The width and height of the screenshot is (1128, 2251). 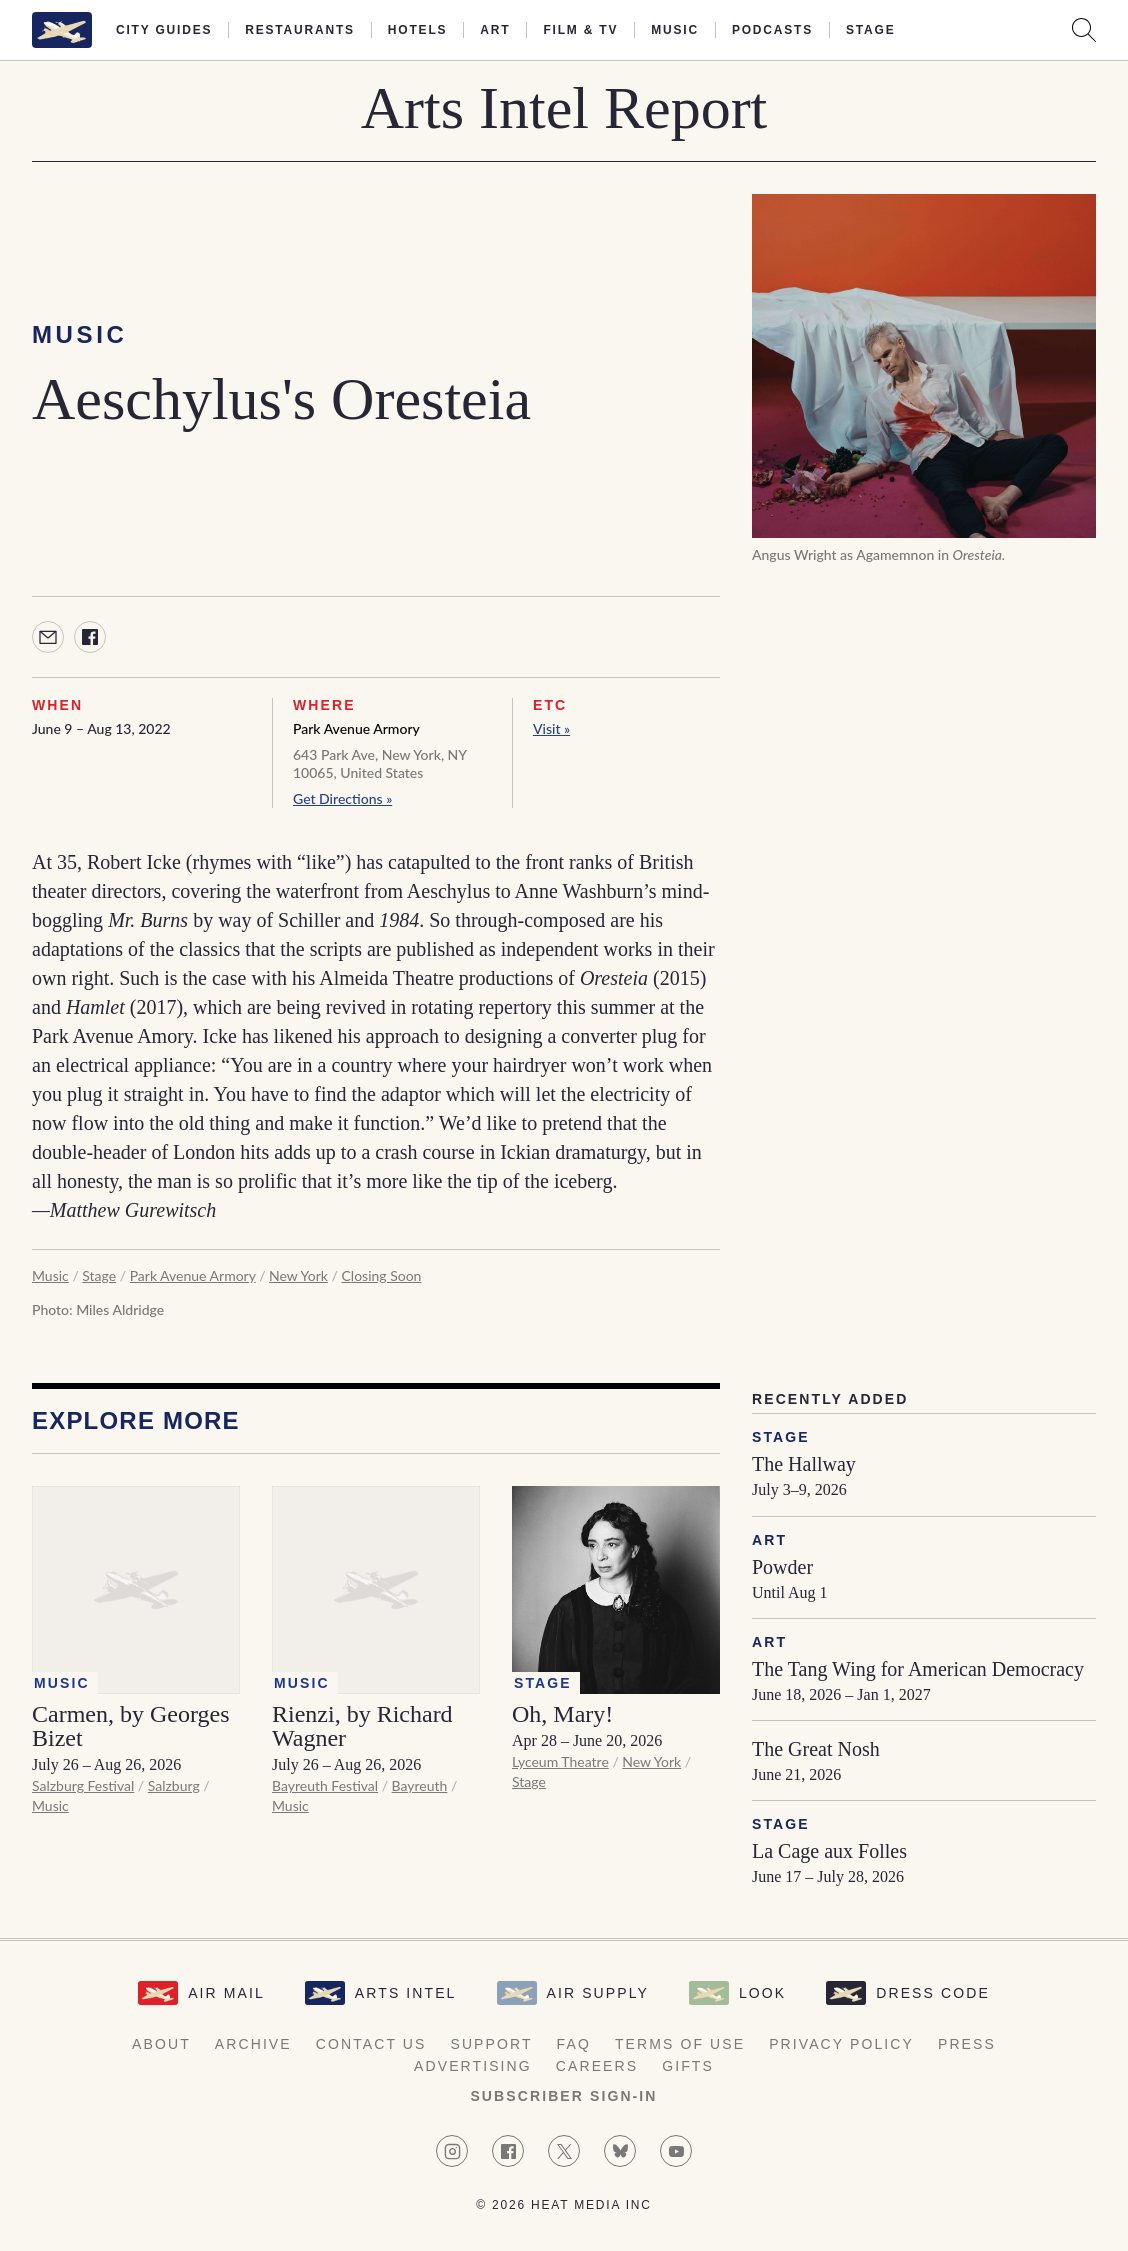 What do you see at coordinates (253, 2044) in the screenshot?
I see `Archive` at bounding box center [253, 2044].